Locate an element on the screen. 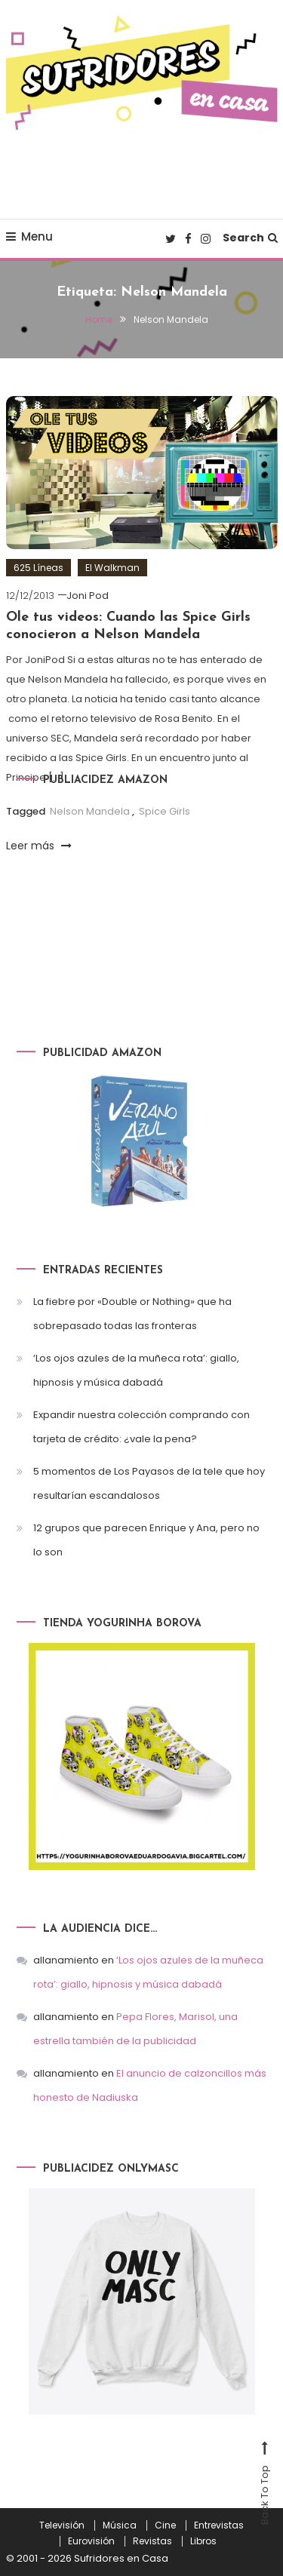 The image size is (283, 2576). Eurovisión is located at coordinates (91, 2541).